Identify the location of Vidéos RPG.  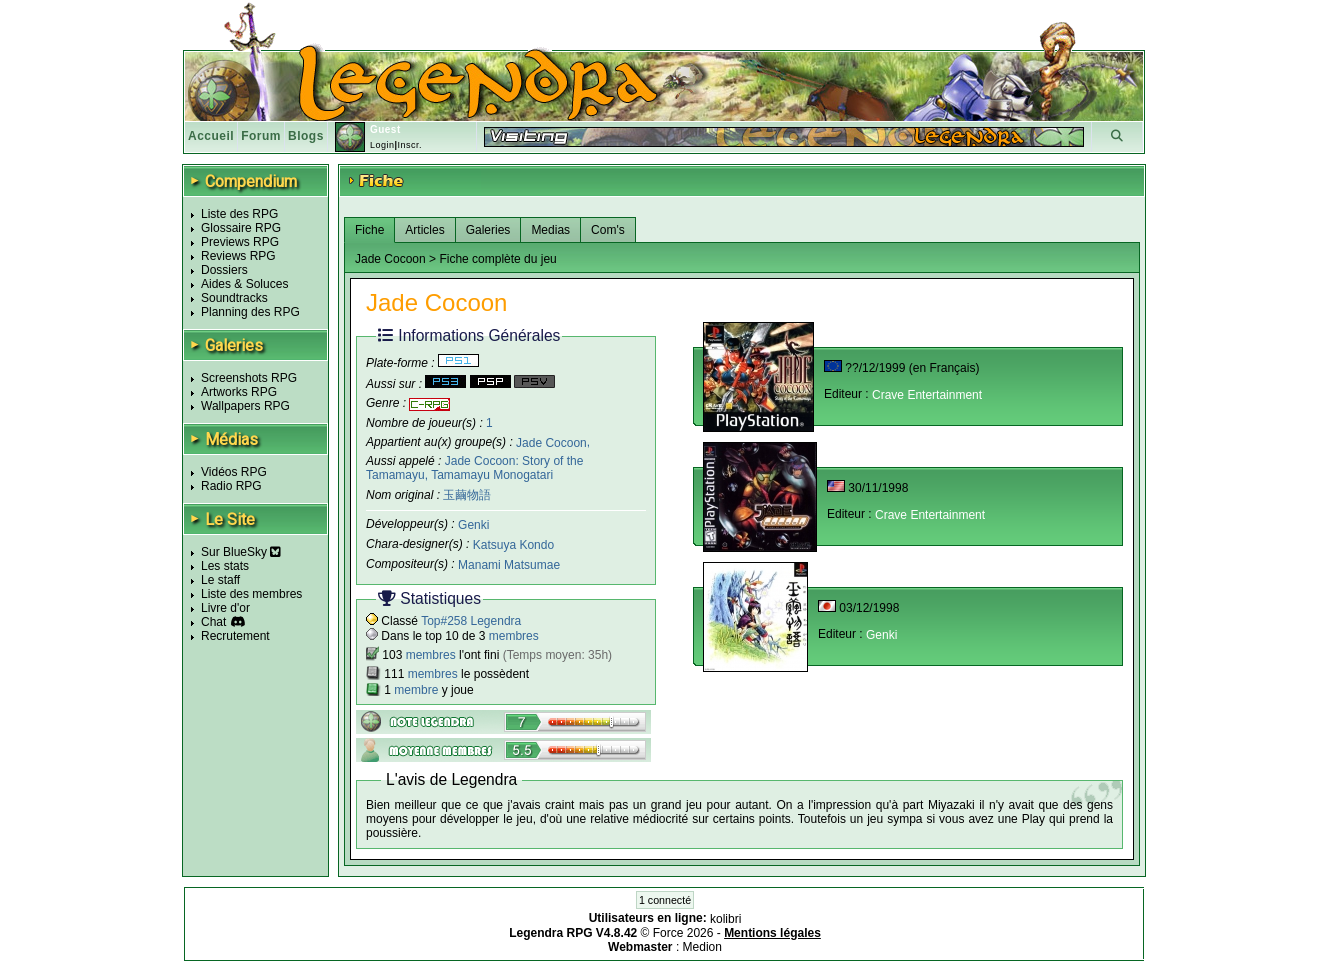
(234, 472).